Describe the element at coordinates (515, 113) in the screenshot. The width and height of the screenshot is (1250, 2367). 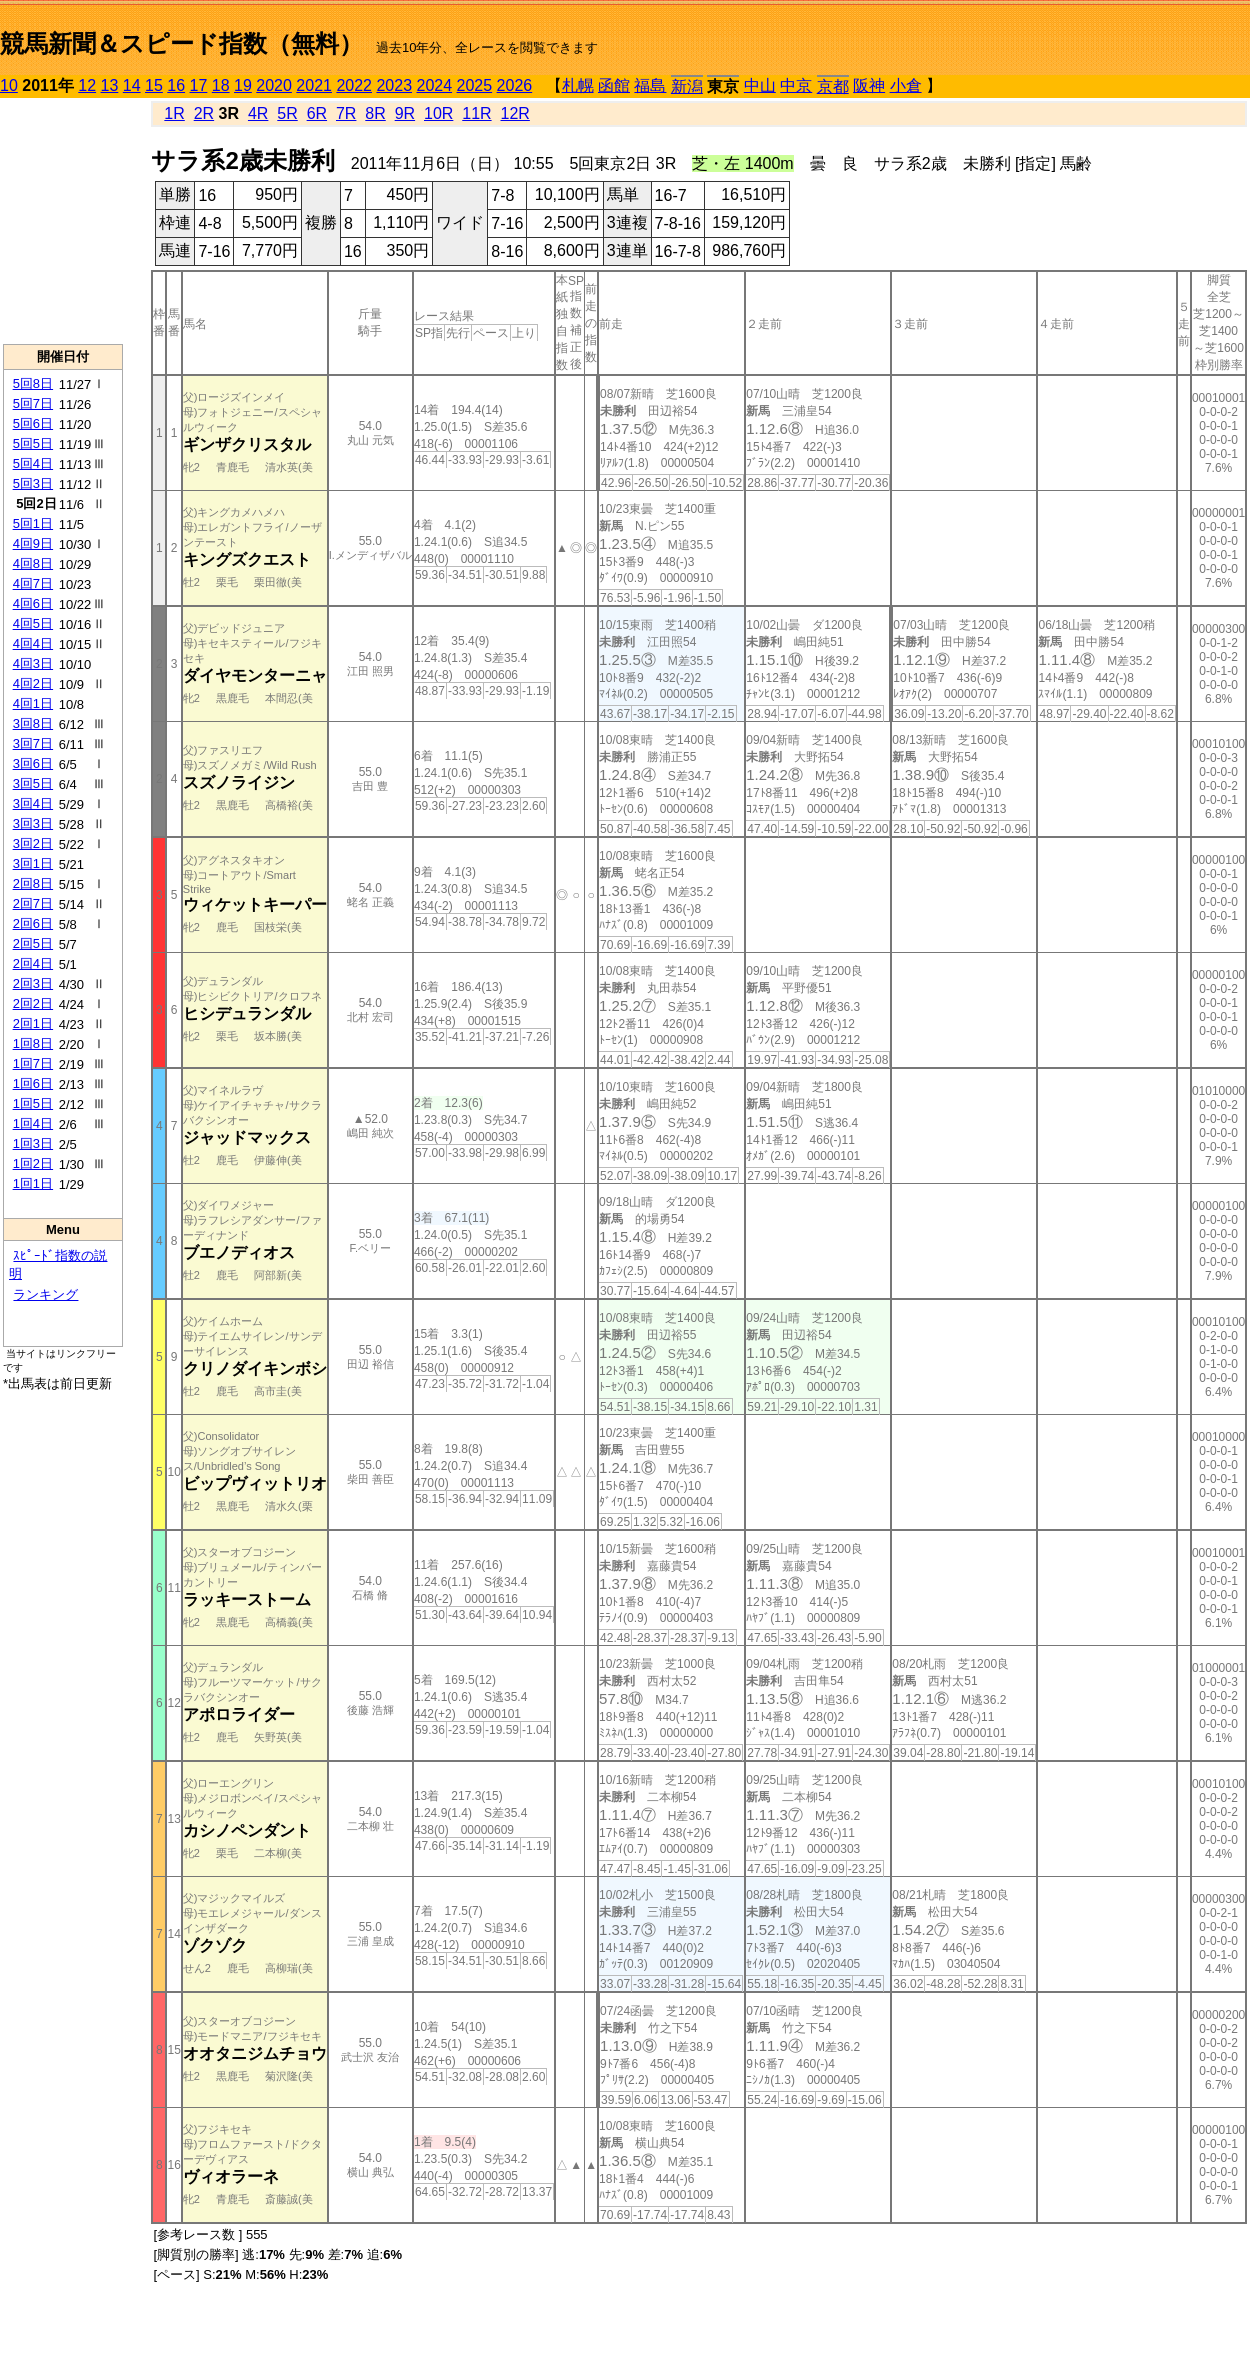
I see `12R` at that location.